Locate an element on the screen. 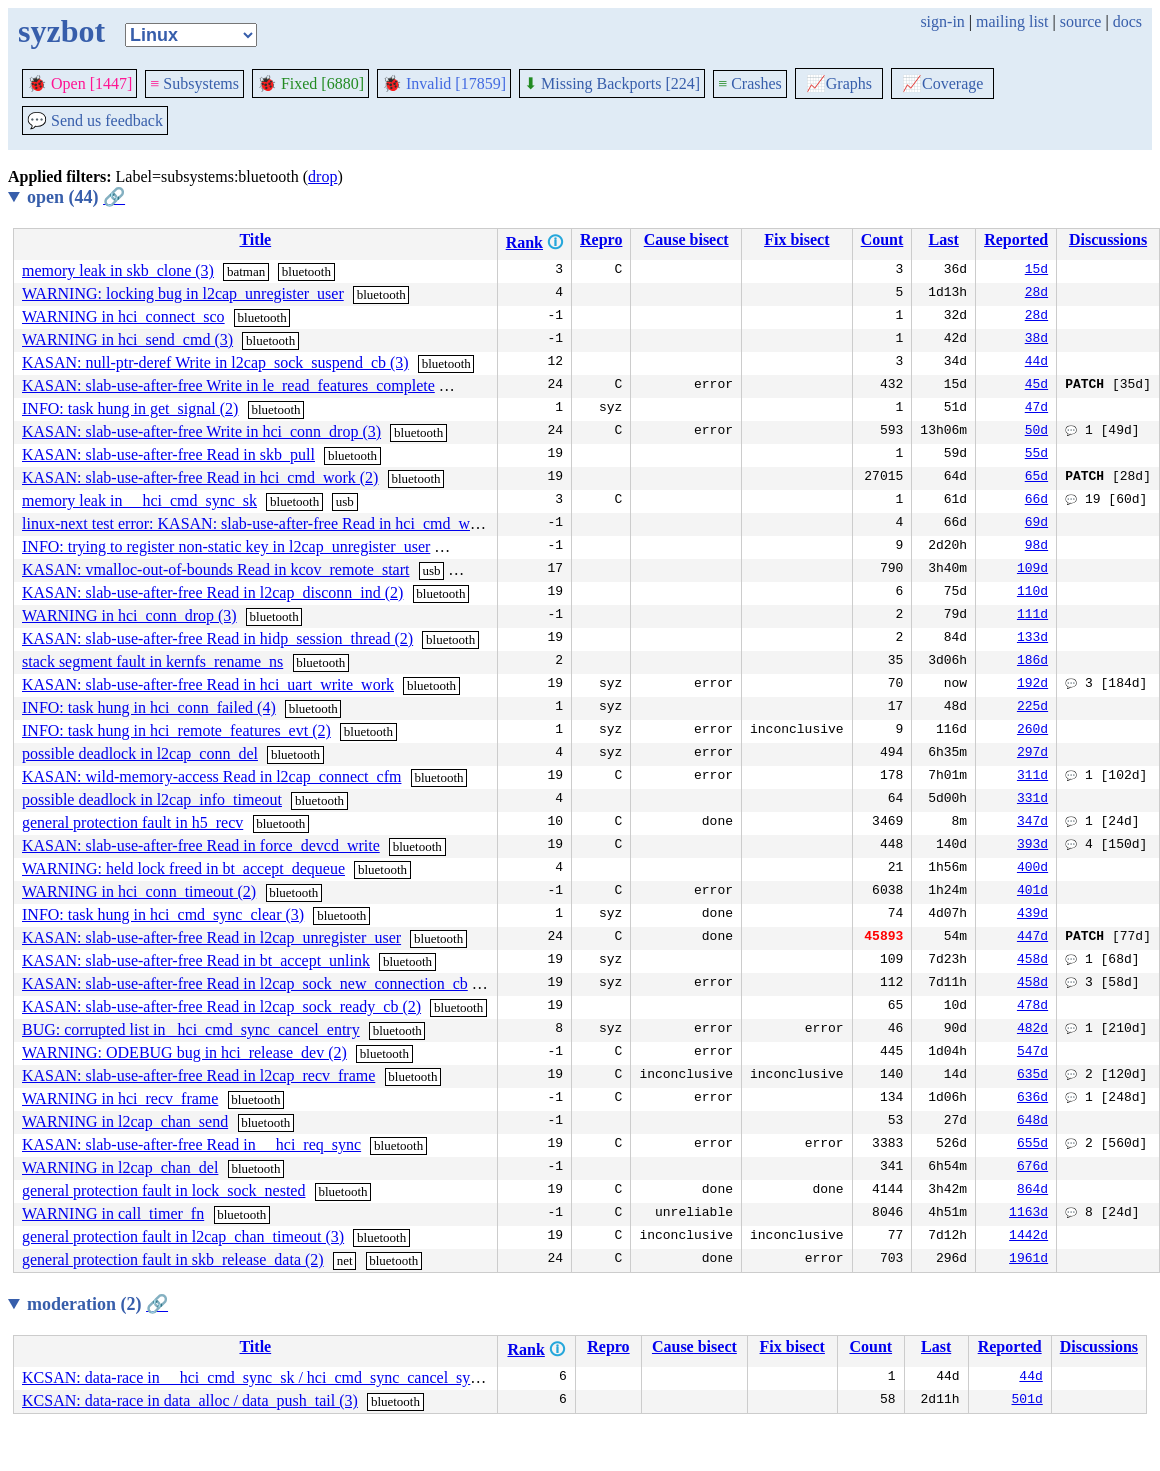  general protection fault in lock_sock_nested is located at coordinates (163, 1190).